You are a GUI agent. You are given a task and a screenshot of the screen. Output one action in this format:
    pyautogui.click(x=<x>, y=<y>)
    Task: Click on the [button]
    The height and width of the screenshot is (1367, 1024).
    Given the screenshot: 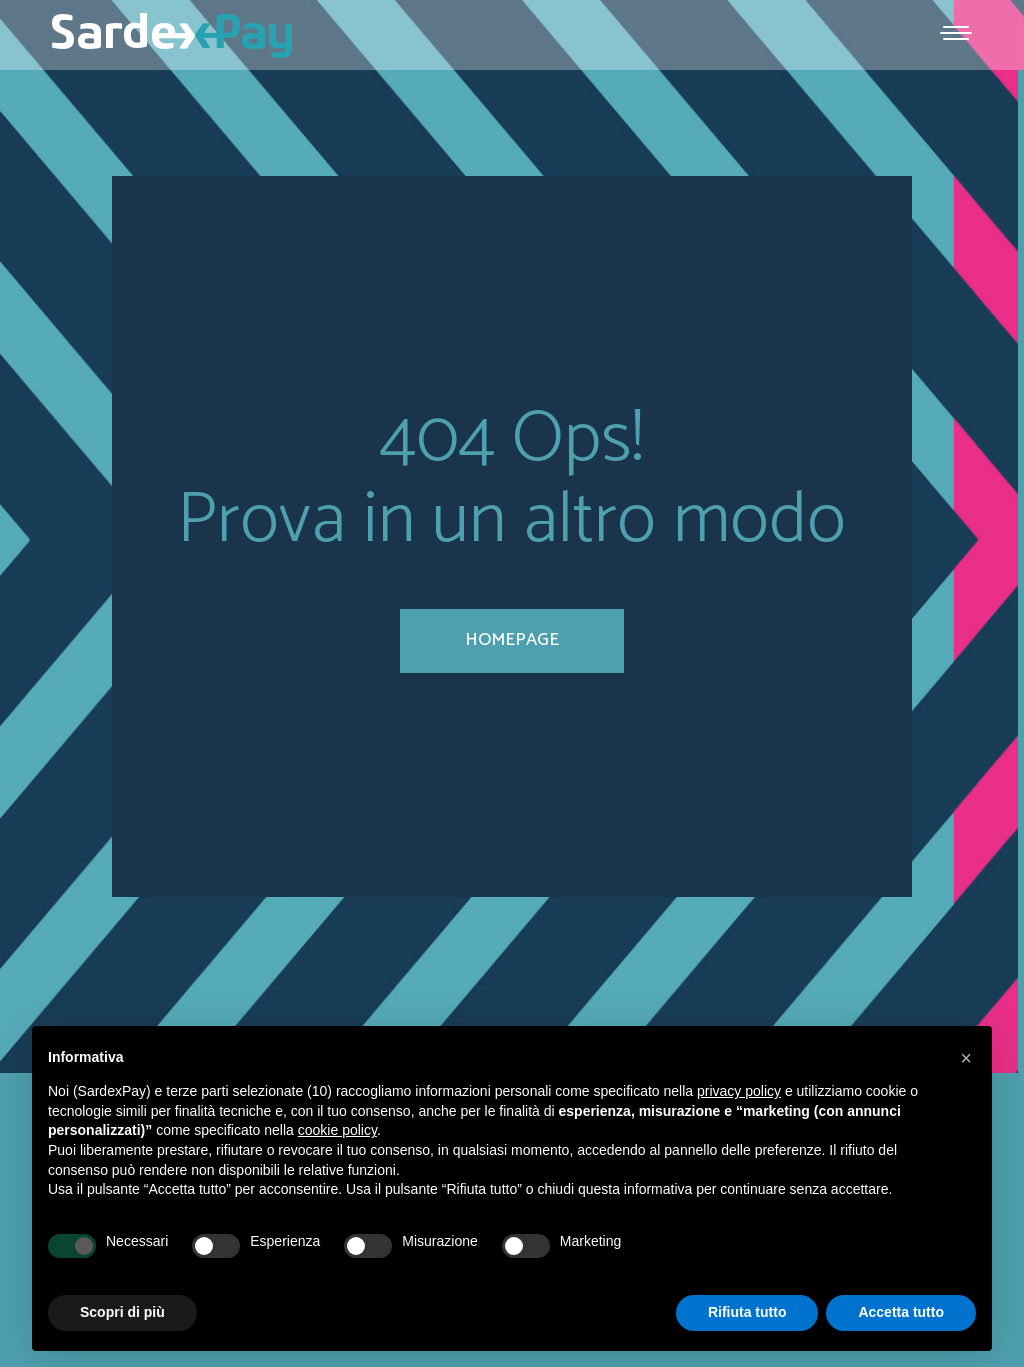 What is the action you would take?
    pyautogui.click(x=966, y=1058)
    